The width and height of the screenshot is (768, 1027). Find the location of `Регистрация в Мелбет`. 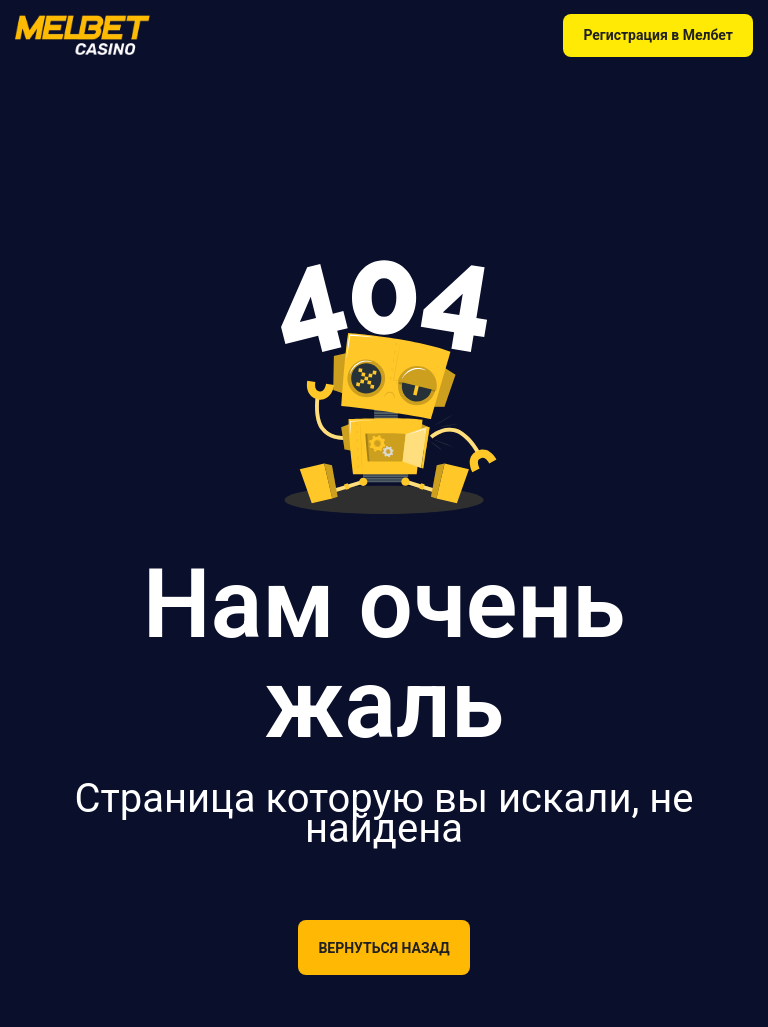

Регистрация в Мелбет is located at coordinates (658, 35).